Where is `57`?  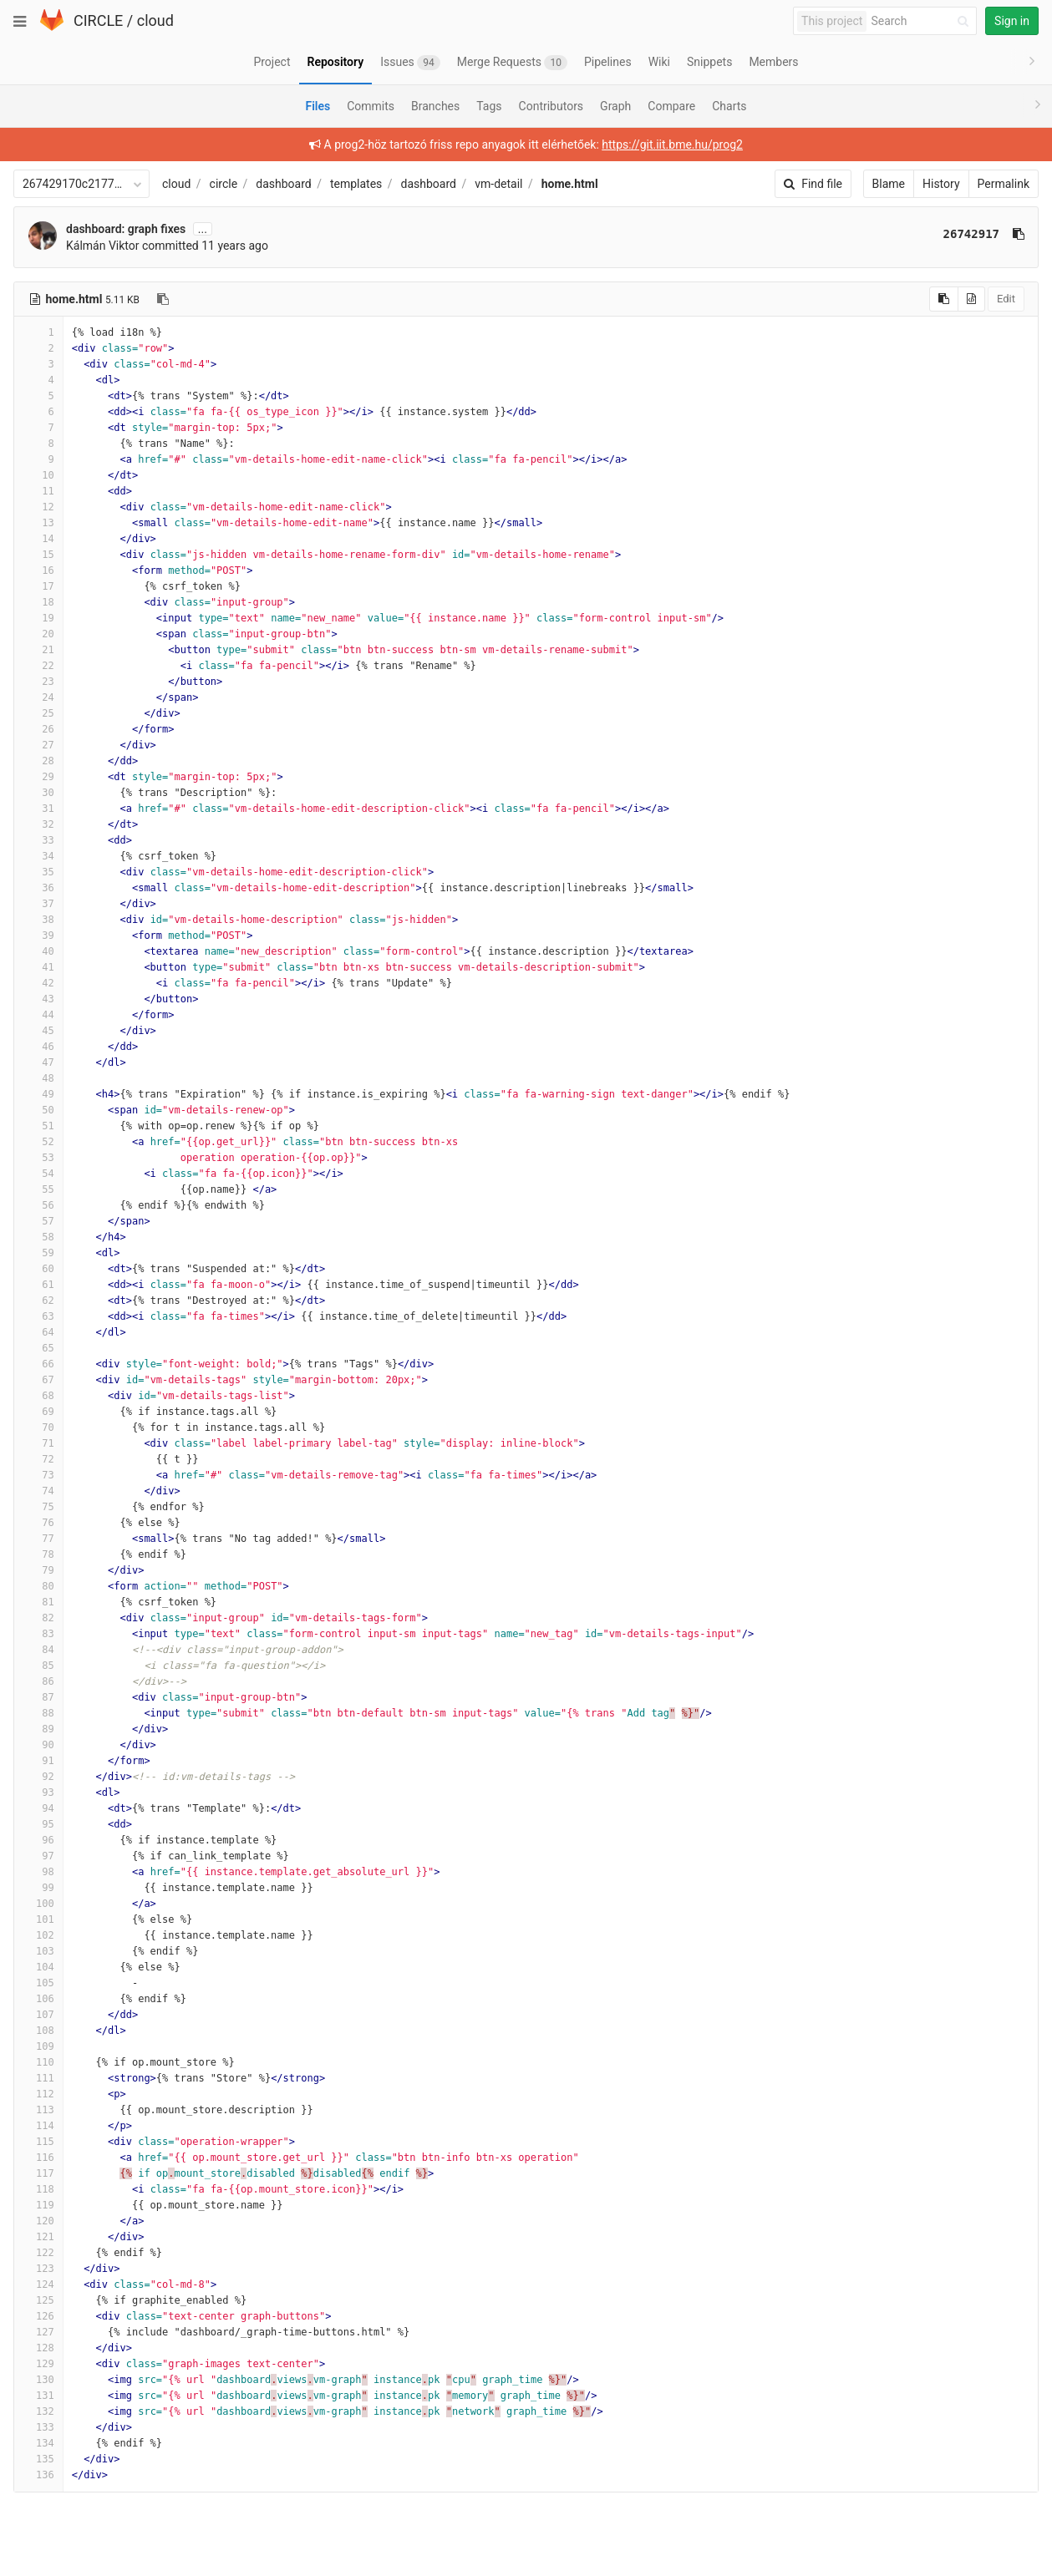 57 is located at coordinates (38, 1221).